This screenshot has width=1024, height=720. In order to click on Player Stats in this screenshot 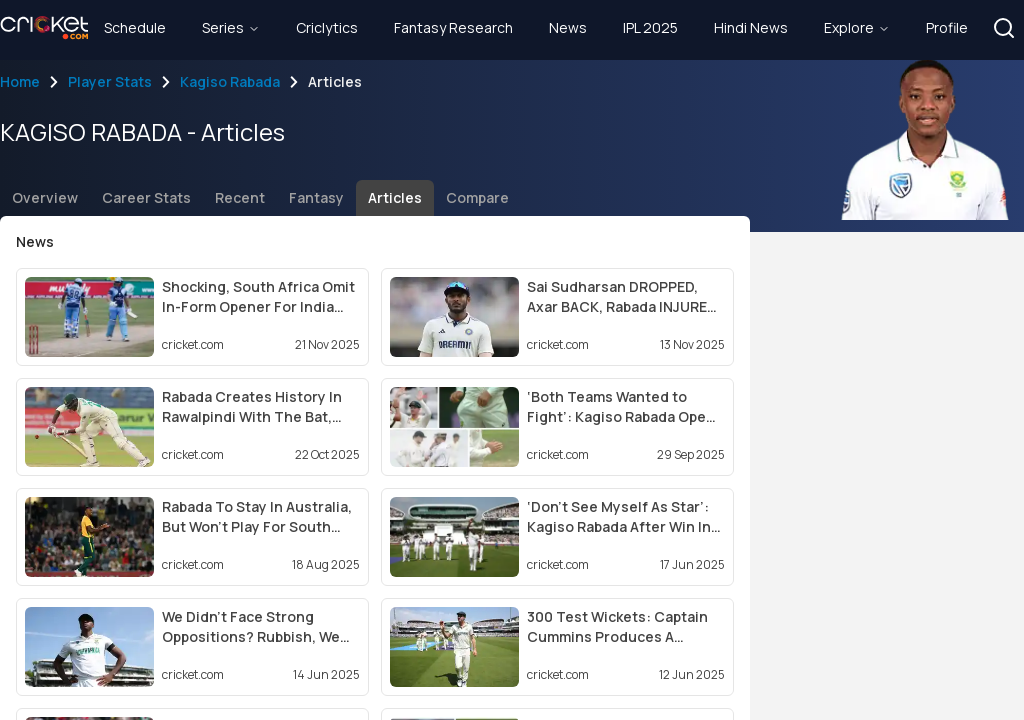, I will do `click(110, 81)`.